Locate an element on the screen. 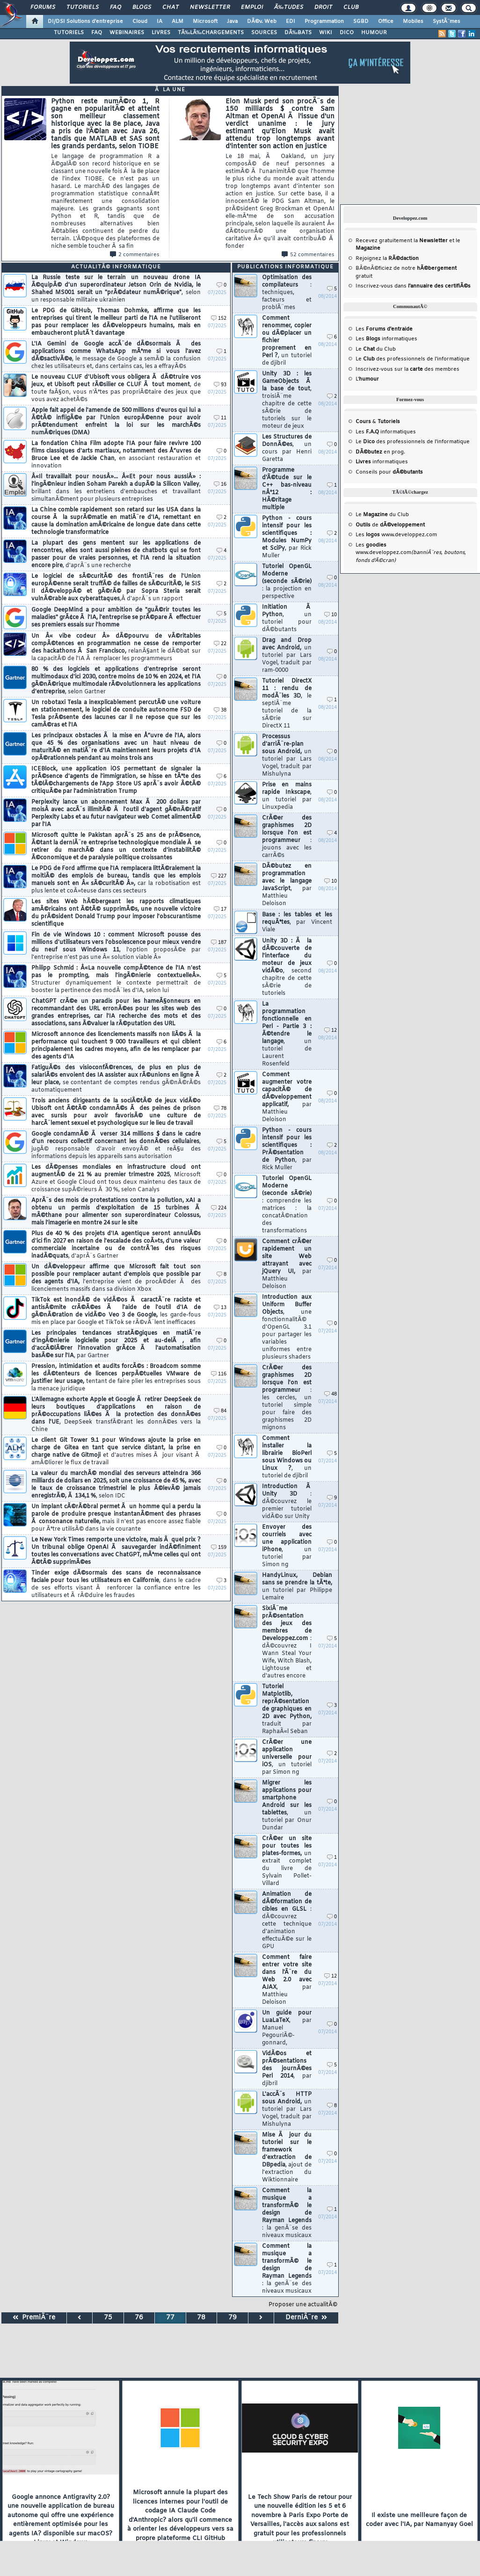 This screenshot has width=480, height=2576. VidÃ©os et prÃ©sentations des journÃ©es Perl 2014 is located at coordinates (287, 2068).